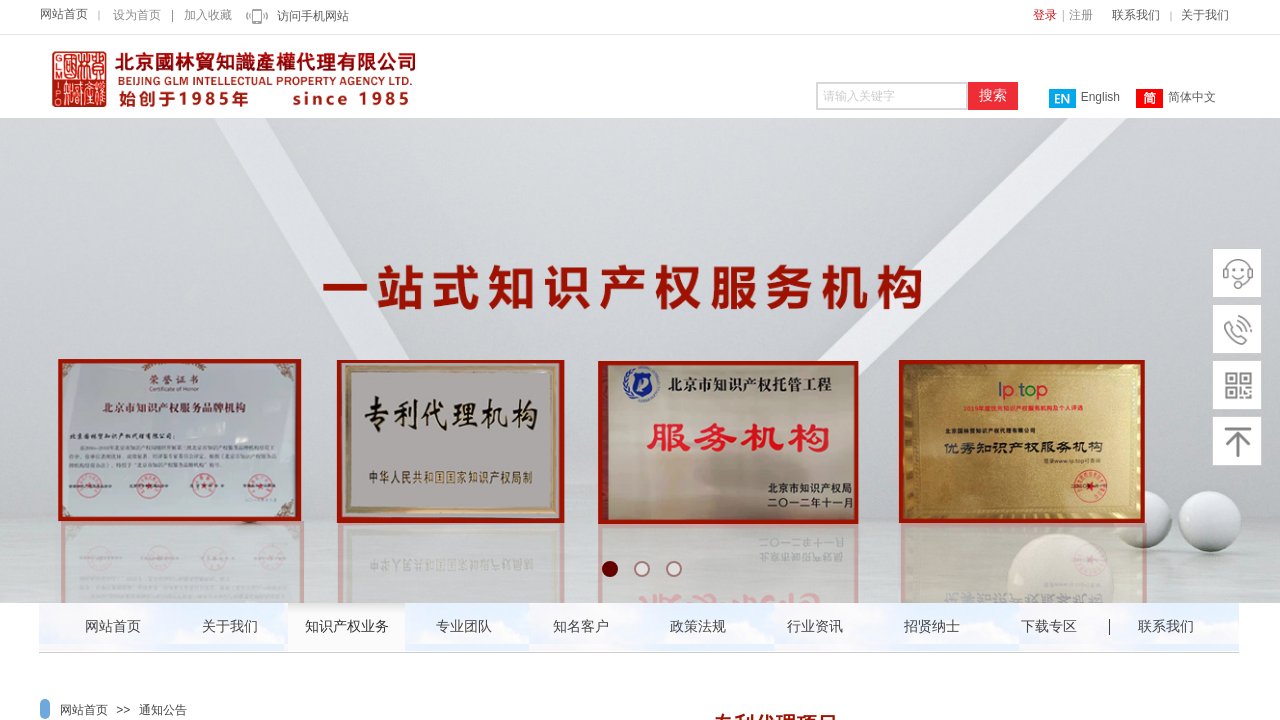 This screenshot has width=1280, height=720. I want to click on 注册, so click(1081, 15).